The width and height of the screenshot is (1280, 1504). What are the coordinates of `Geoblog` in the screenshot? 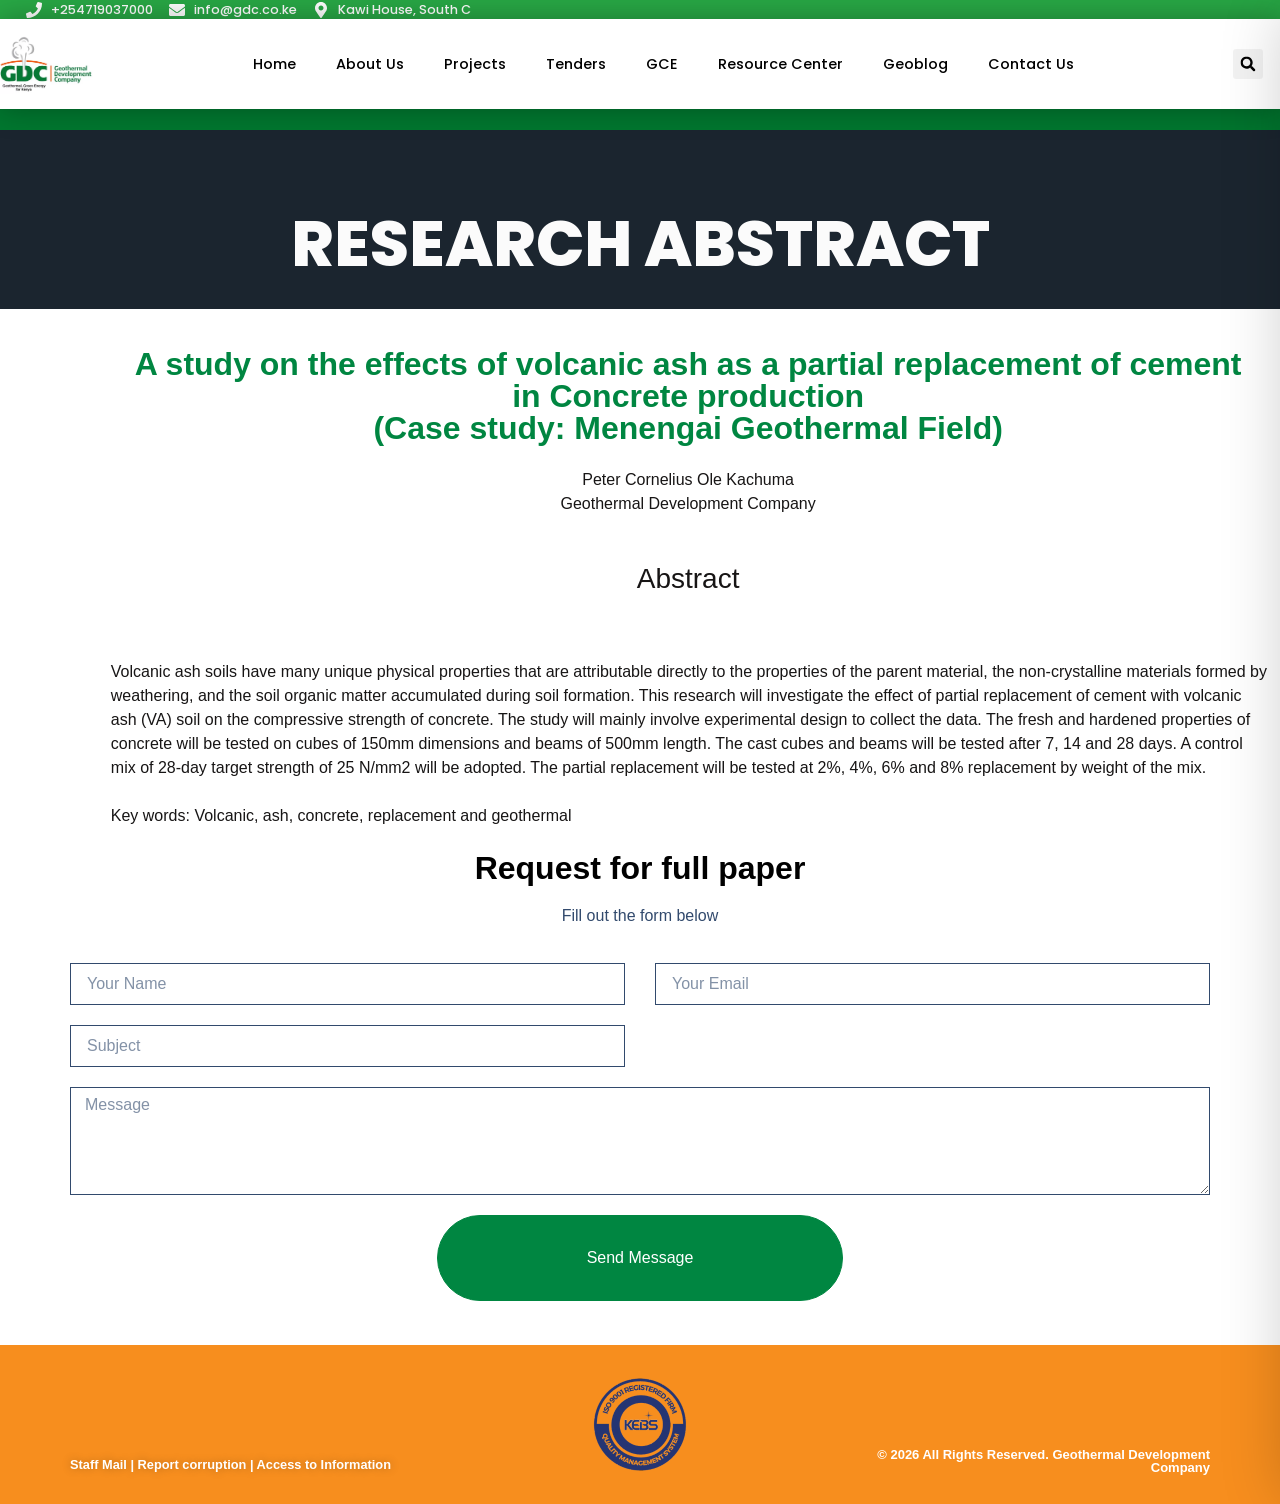 It's located at (915, 64).